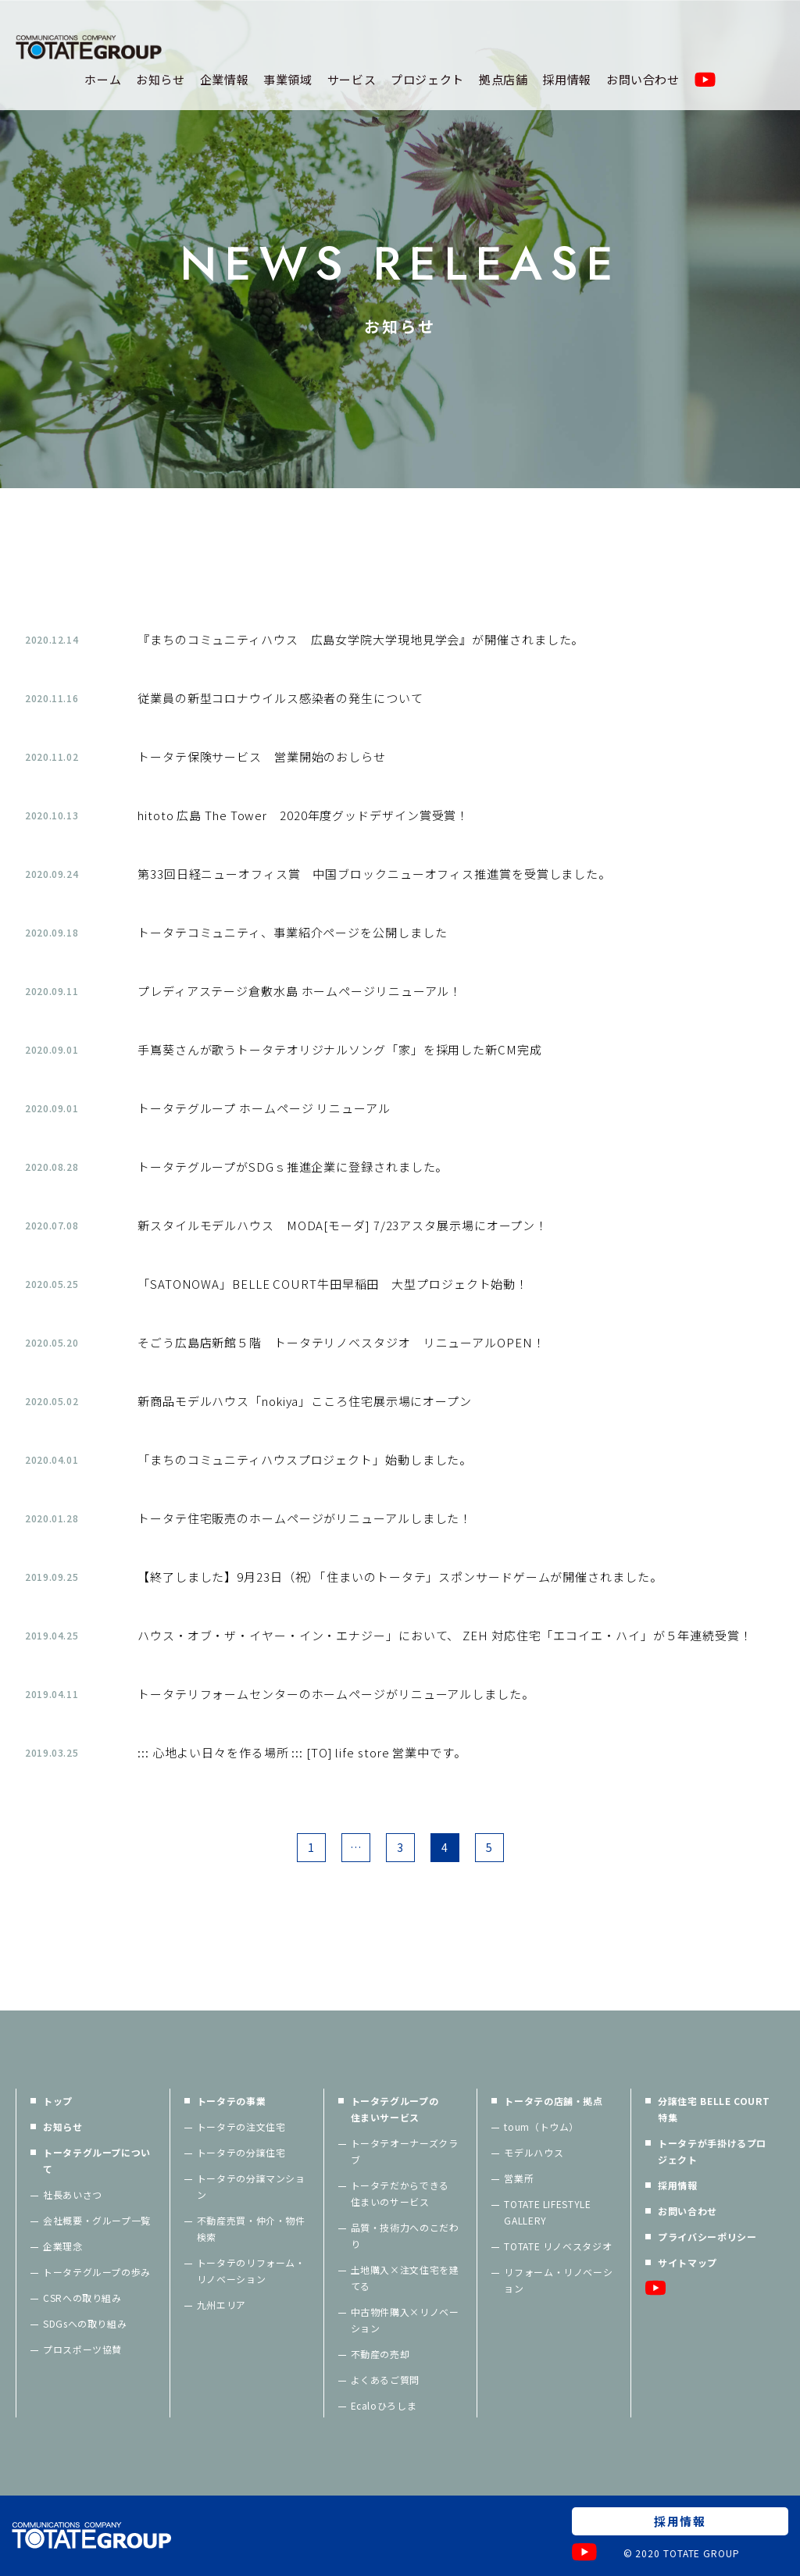 The height and width of the screenshot is (2576, 800). I want to click on サービス, so click(352, 79).